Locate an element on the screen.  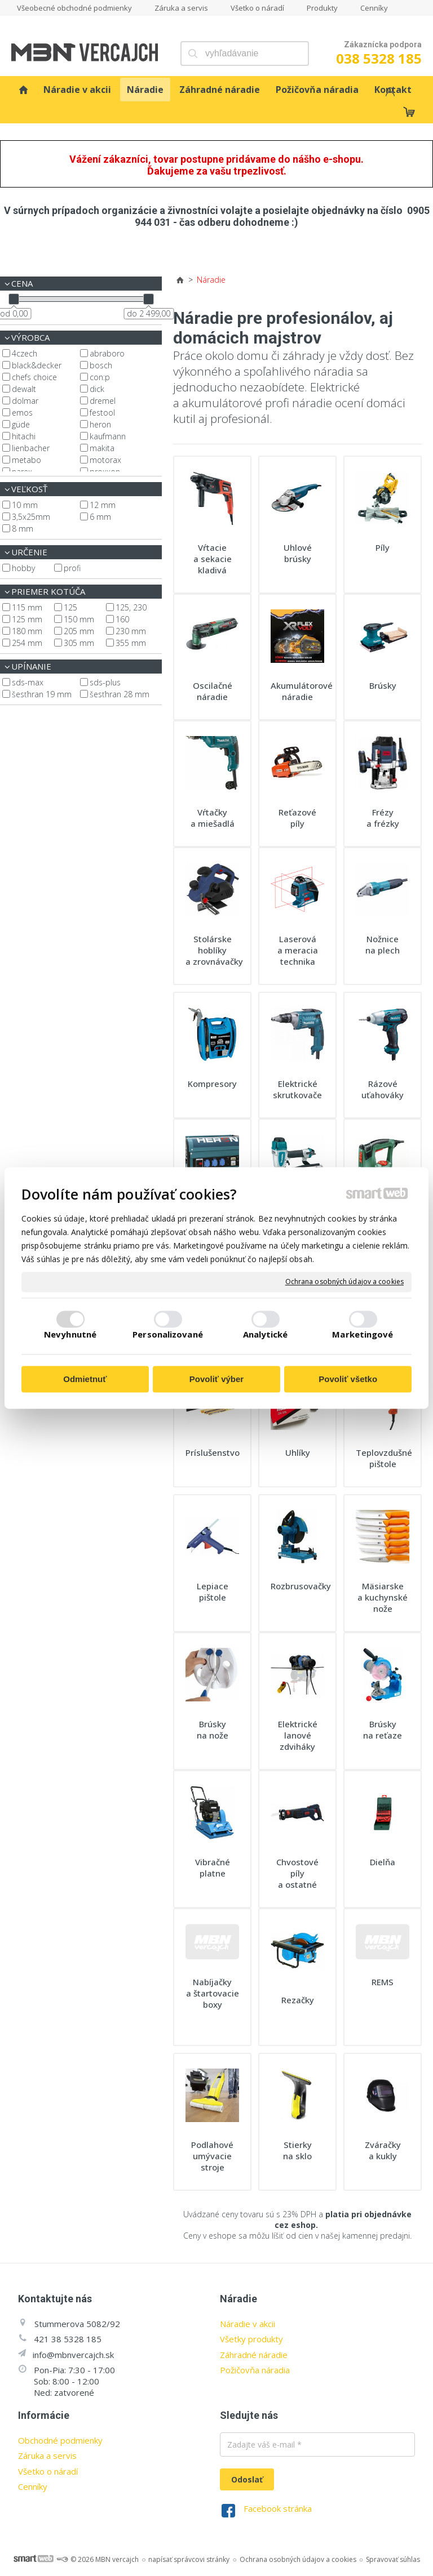
160 is located at coordinates (122, 619).